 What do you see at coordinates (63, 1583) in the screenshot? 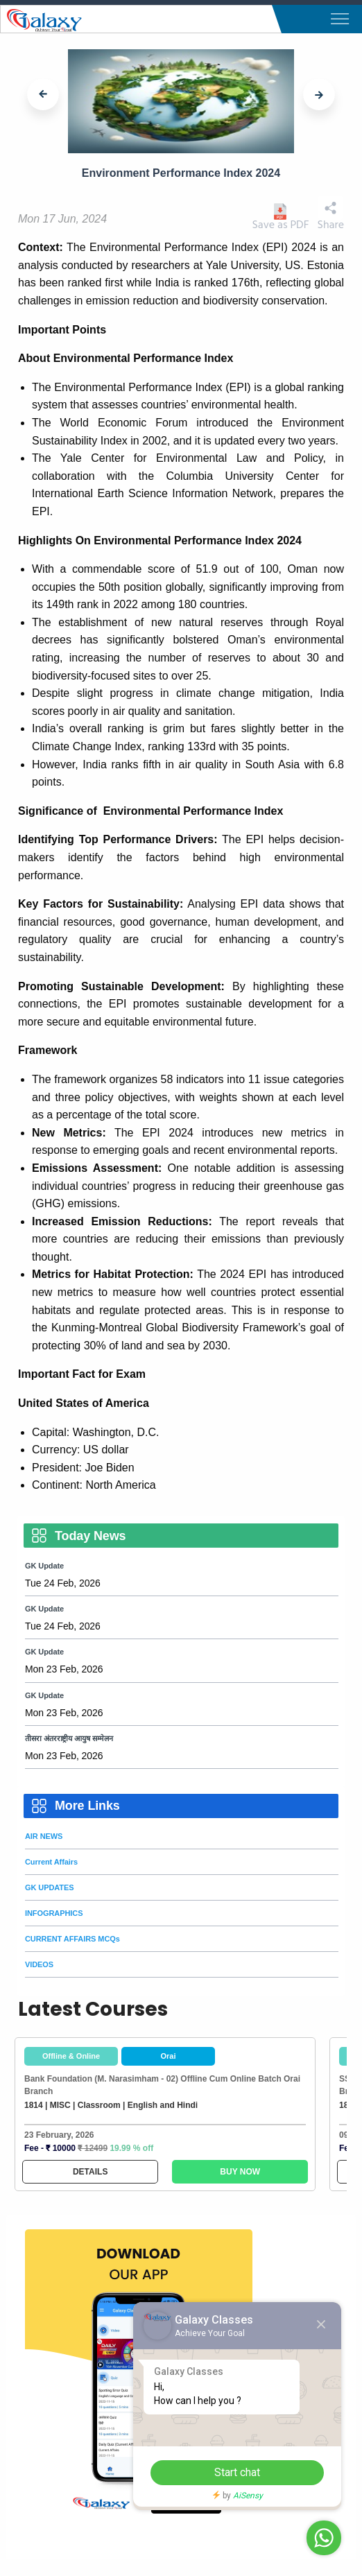
I see `Tue 24 Feb, 2026` at bounding box center [63, 1583].